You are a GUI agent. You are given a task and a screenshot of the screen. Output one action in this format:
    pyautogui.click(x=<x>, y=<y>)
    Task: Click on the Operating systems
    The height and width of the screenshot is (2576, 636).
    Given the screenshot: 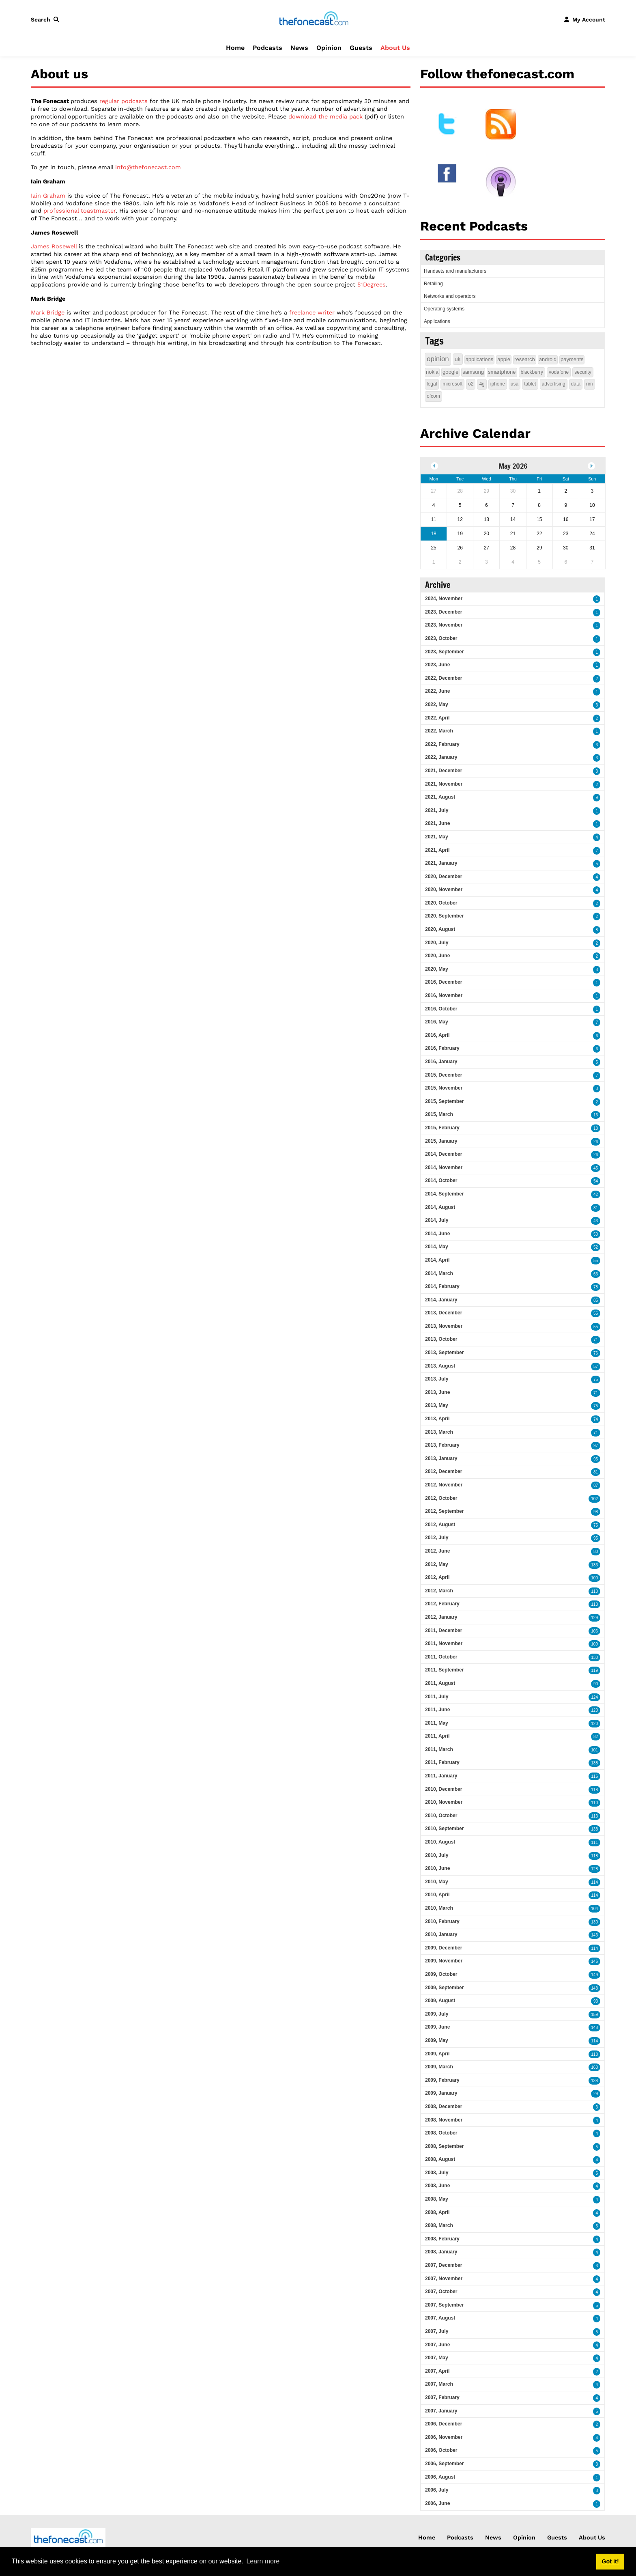 What is the action you would take?
    pyautogui.click(x=444, y=309)
    